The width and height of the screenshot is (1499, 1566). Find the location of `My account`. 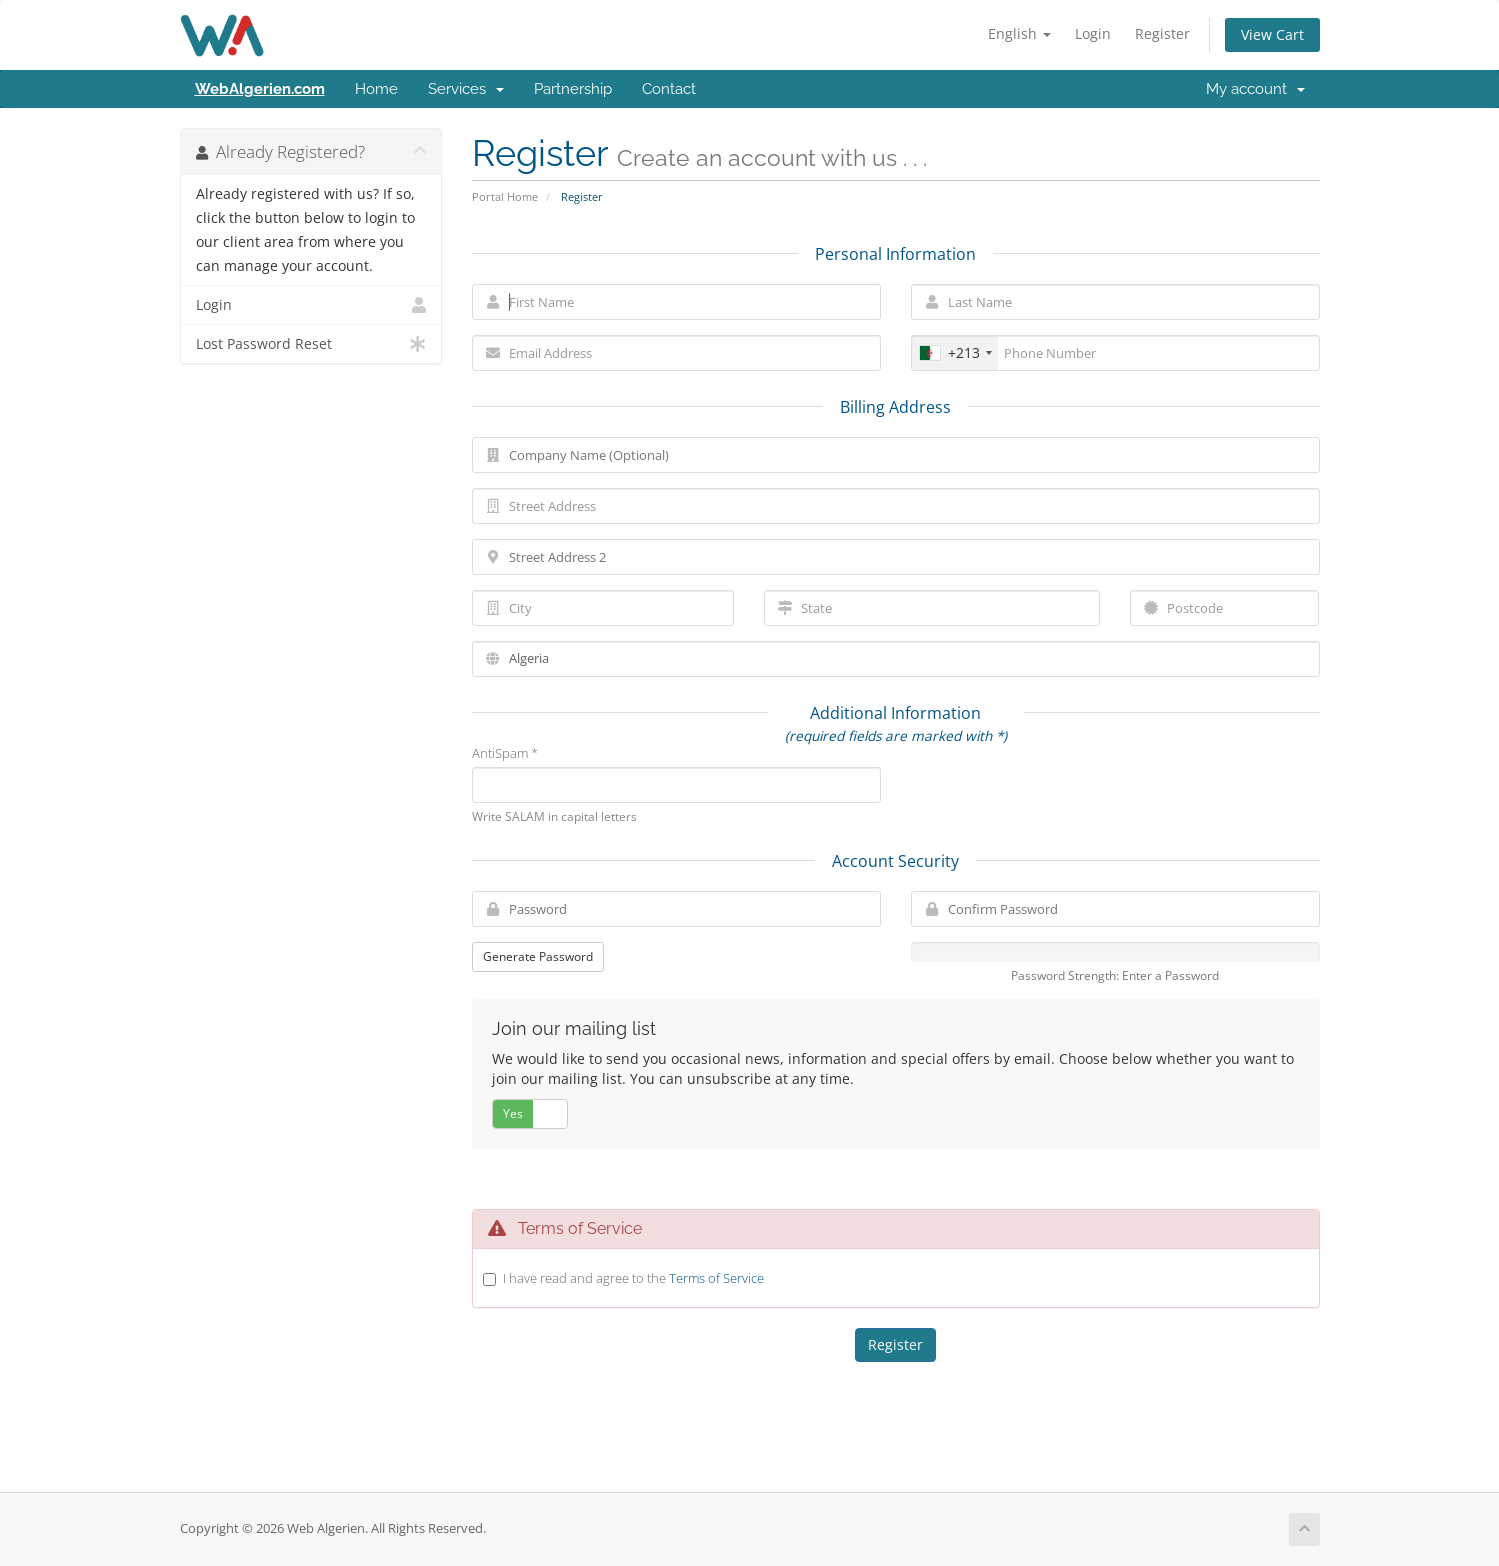

My account is located at coordinates (1255, 89).